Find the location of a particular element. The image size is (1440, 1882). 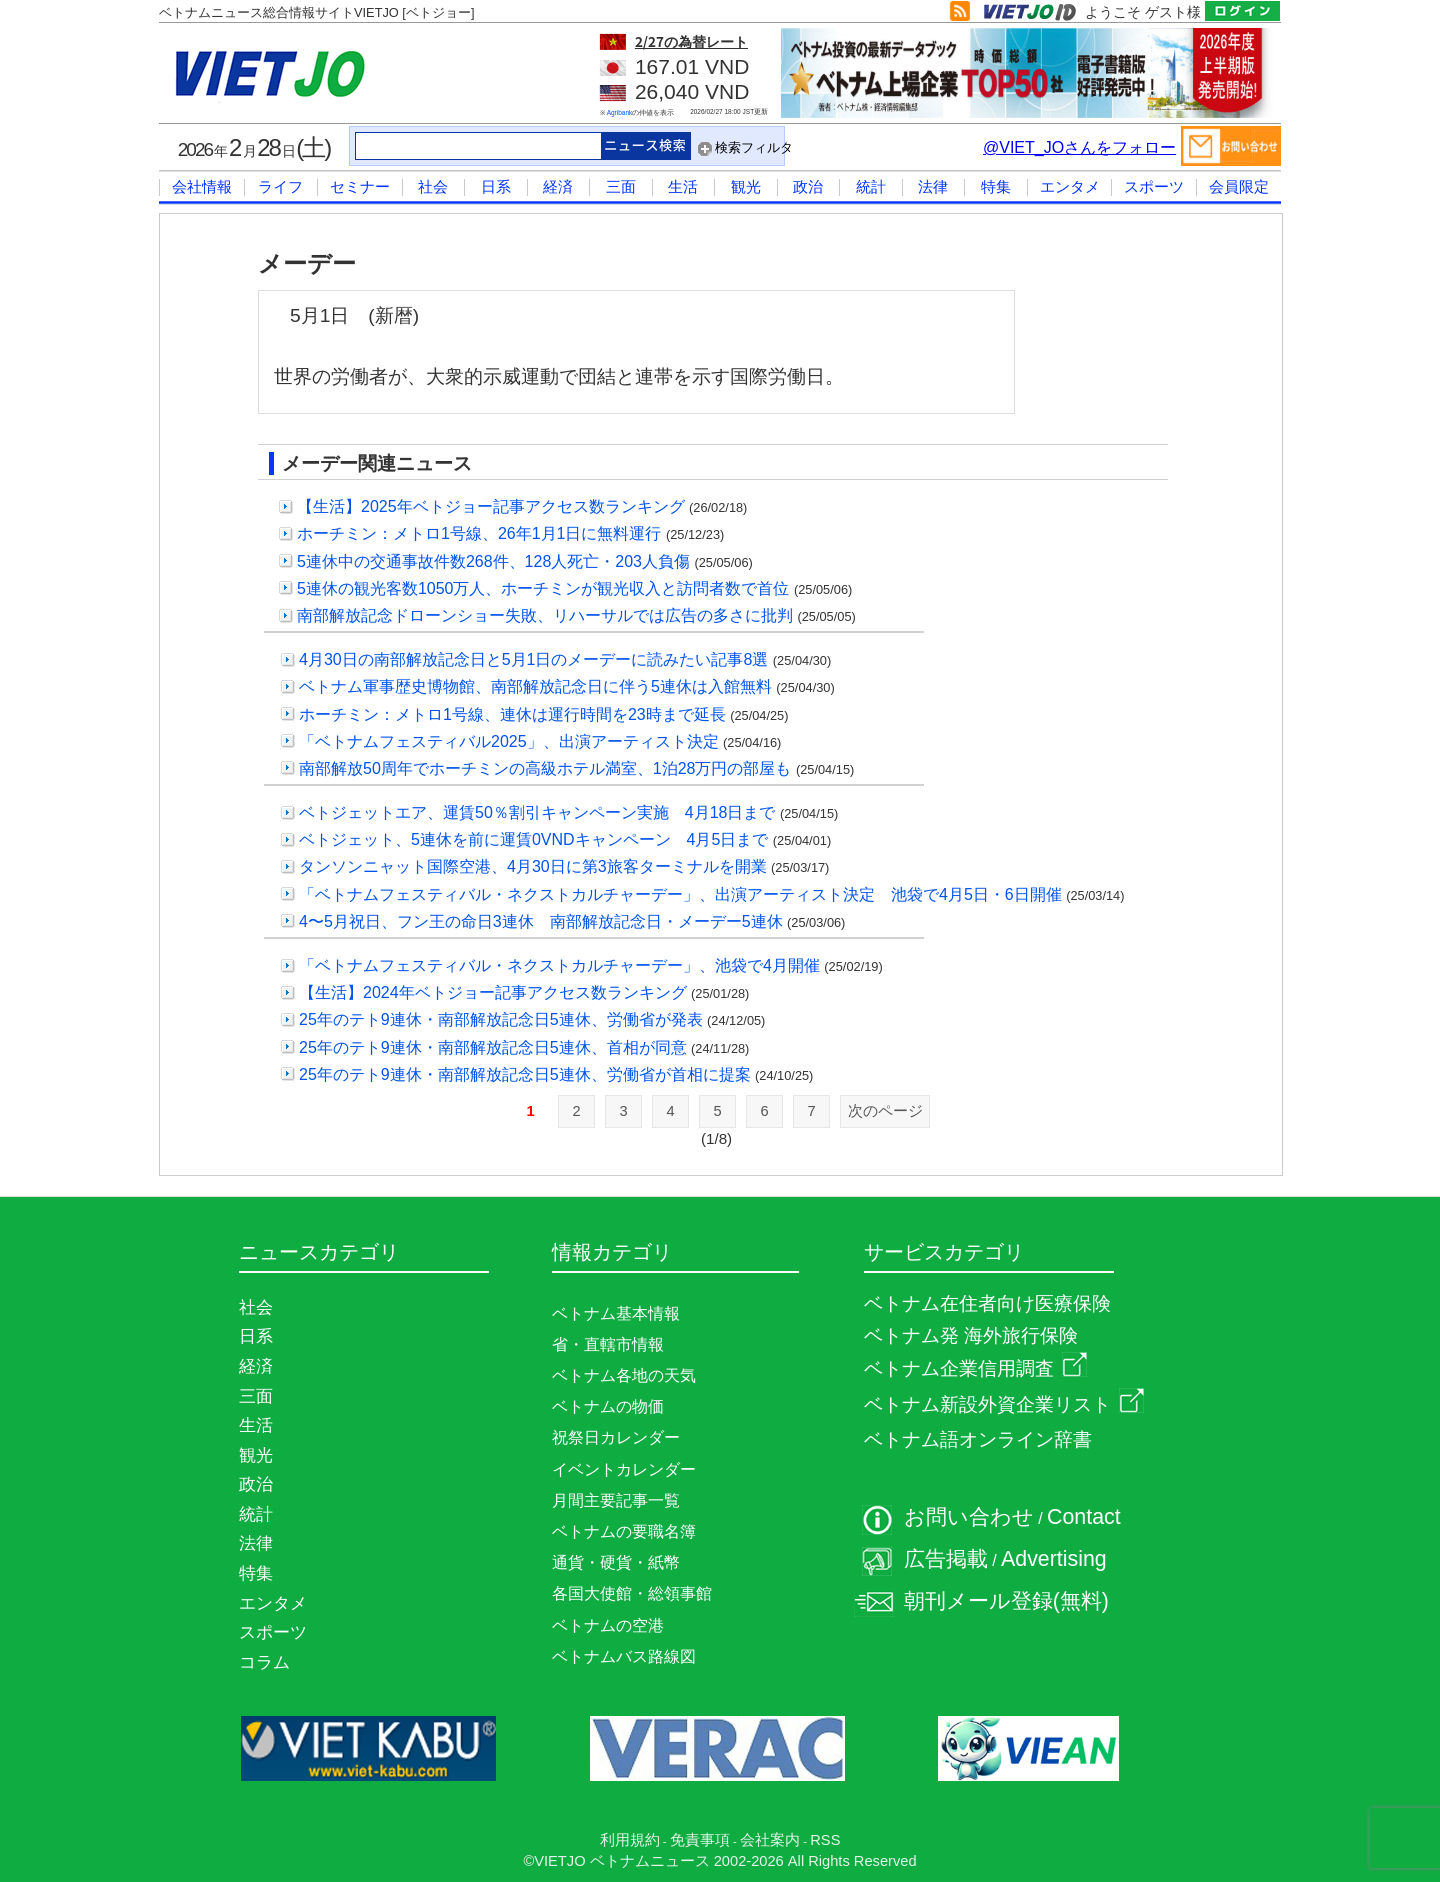

お問い合わせ is located at coordinates (969, 1517).